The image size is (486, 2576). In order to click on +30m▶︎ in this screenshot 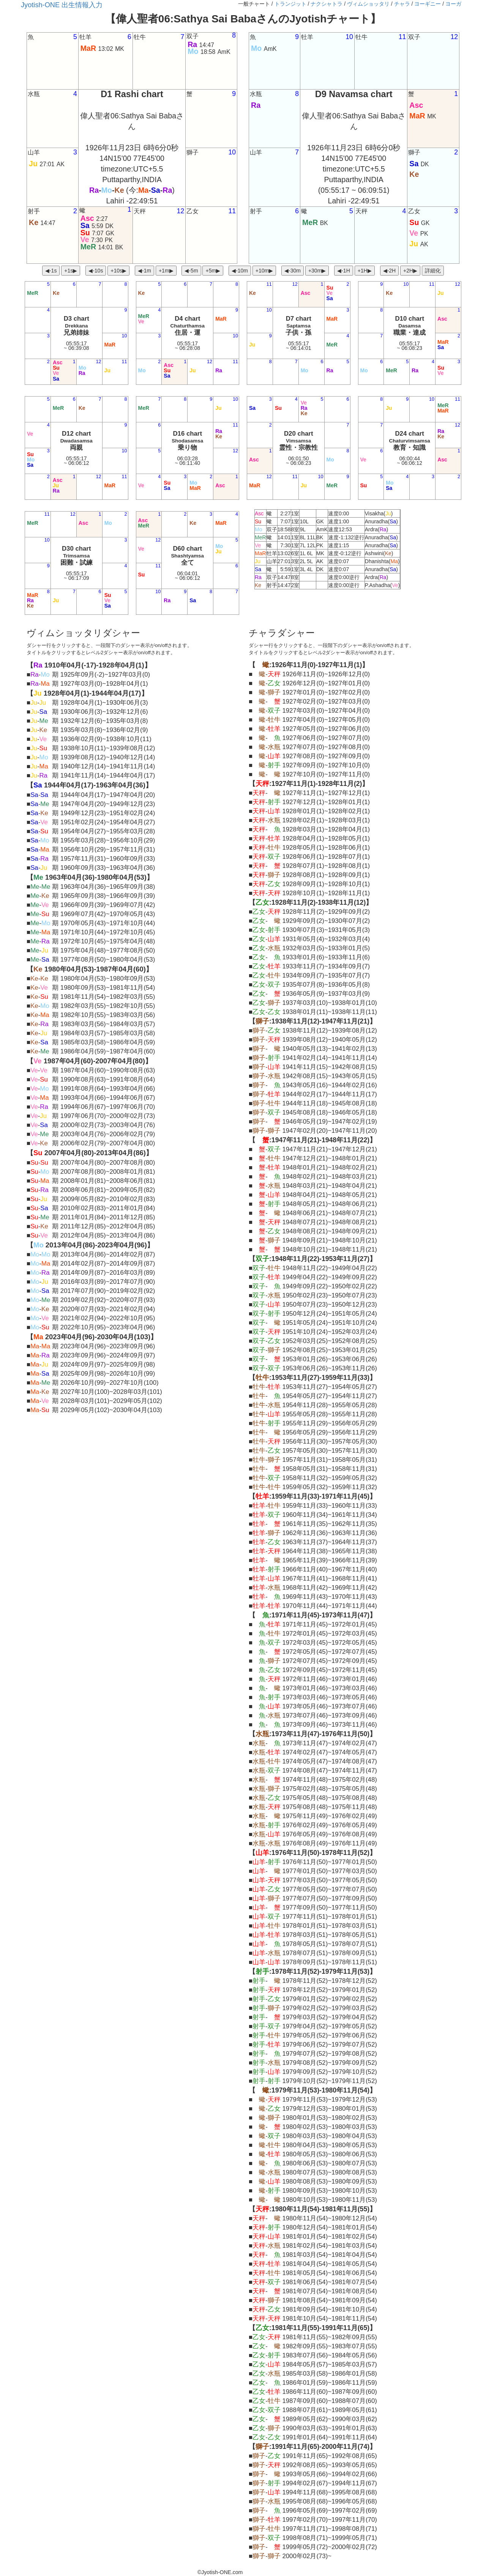, I will do `click(317, 271)`.